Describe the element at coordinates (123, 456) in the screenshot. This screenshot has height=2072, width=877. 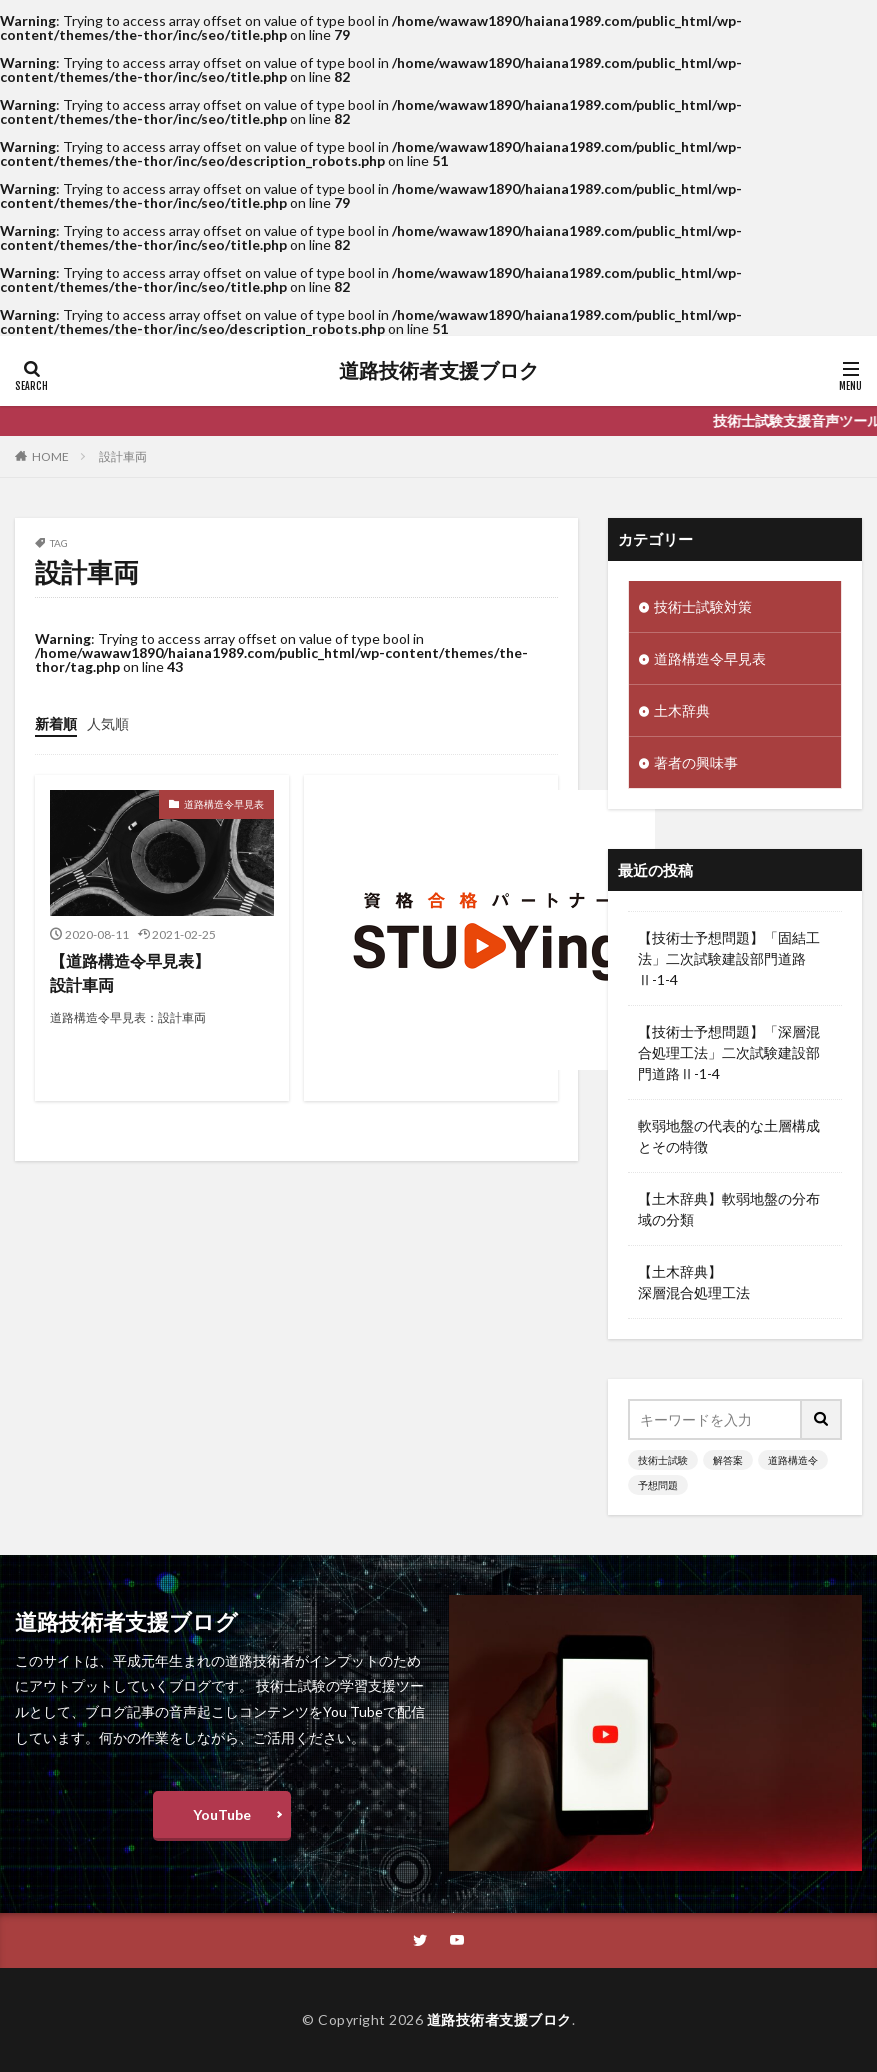
I see `設計車両` at that location.